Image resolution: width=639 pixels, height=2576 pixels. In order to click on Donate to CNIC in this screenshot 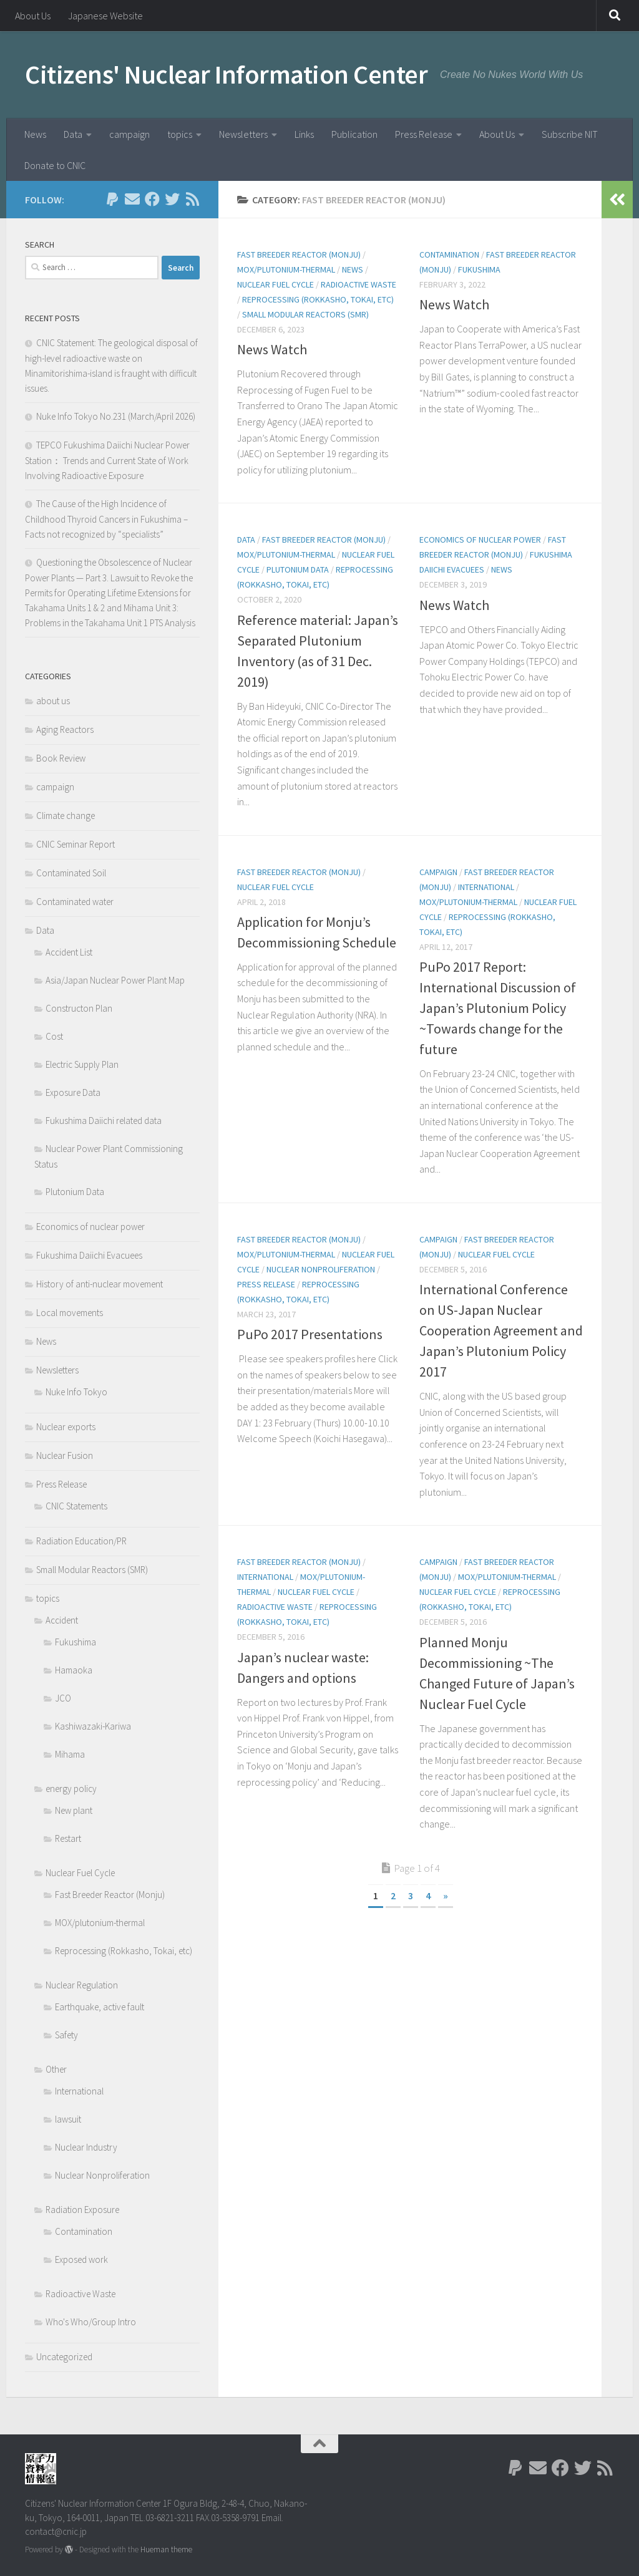, I will do `click(54, 165)`.